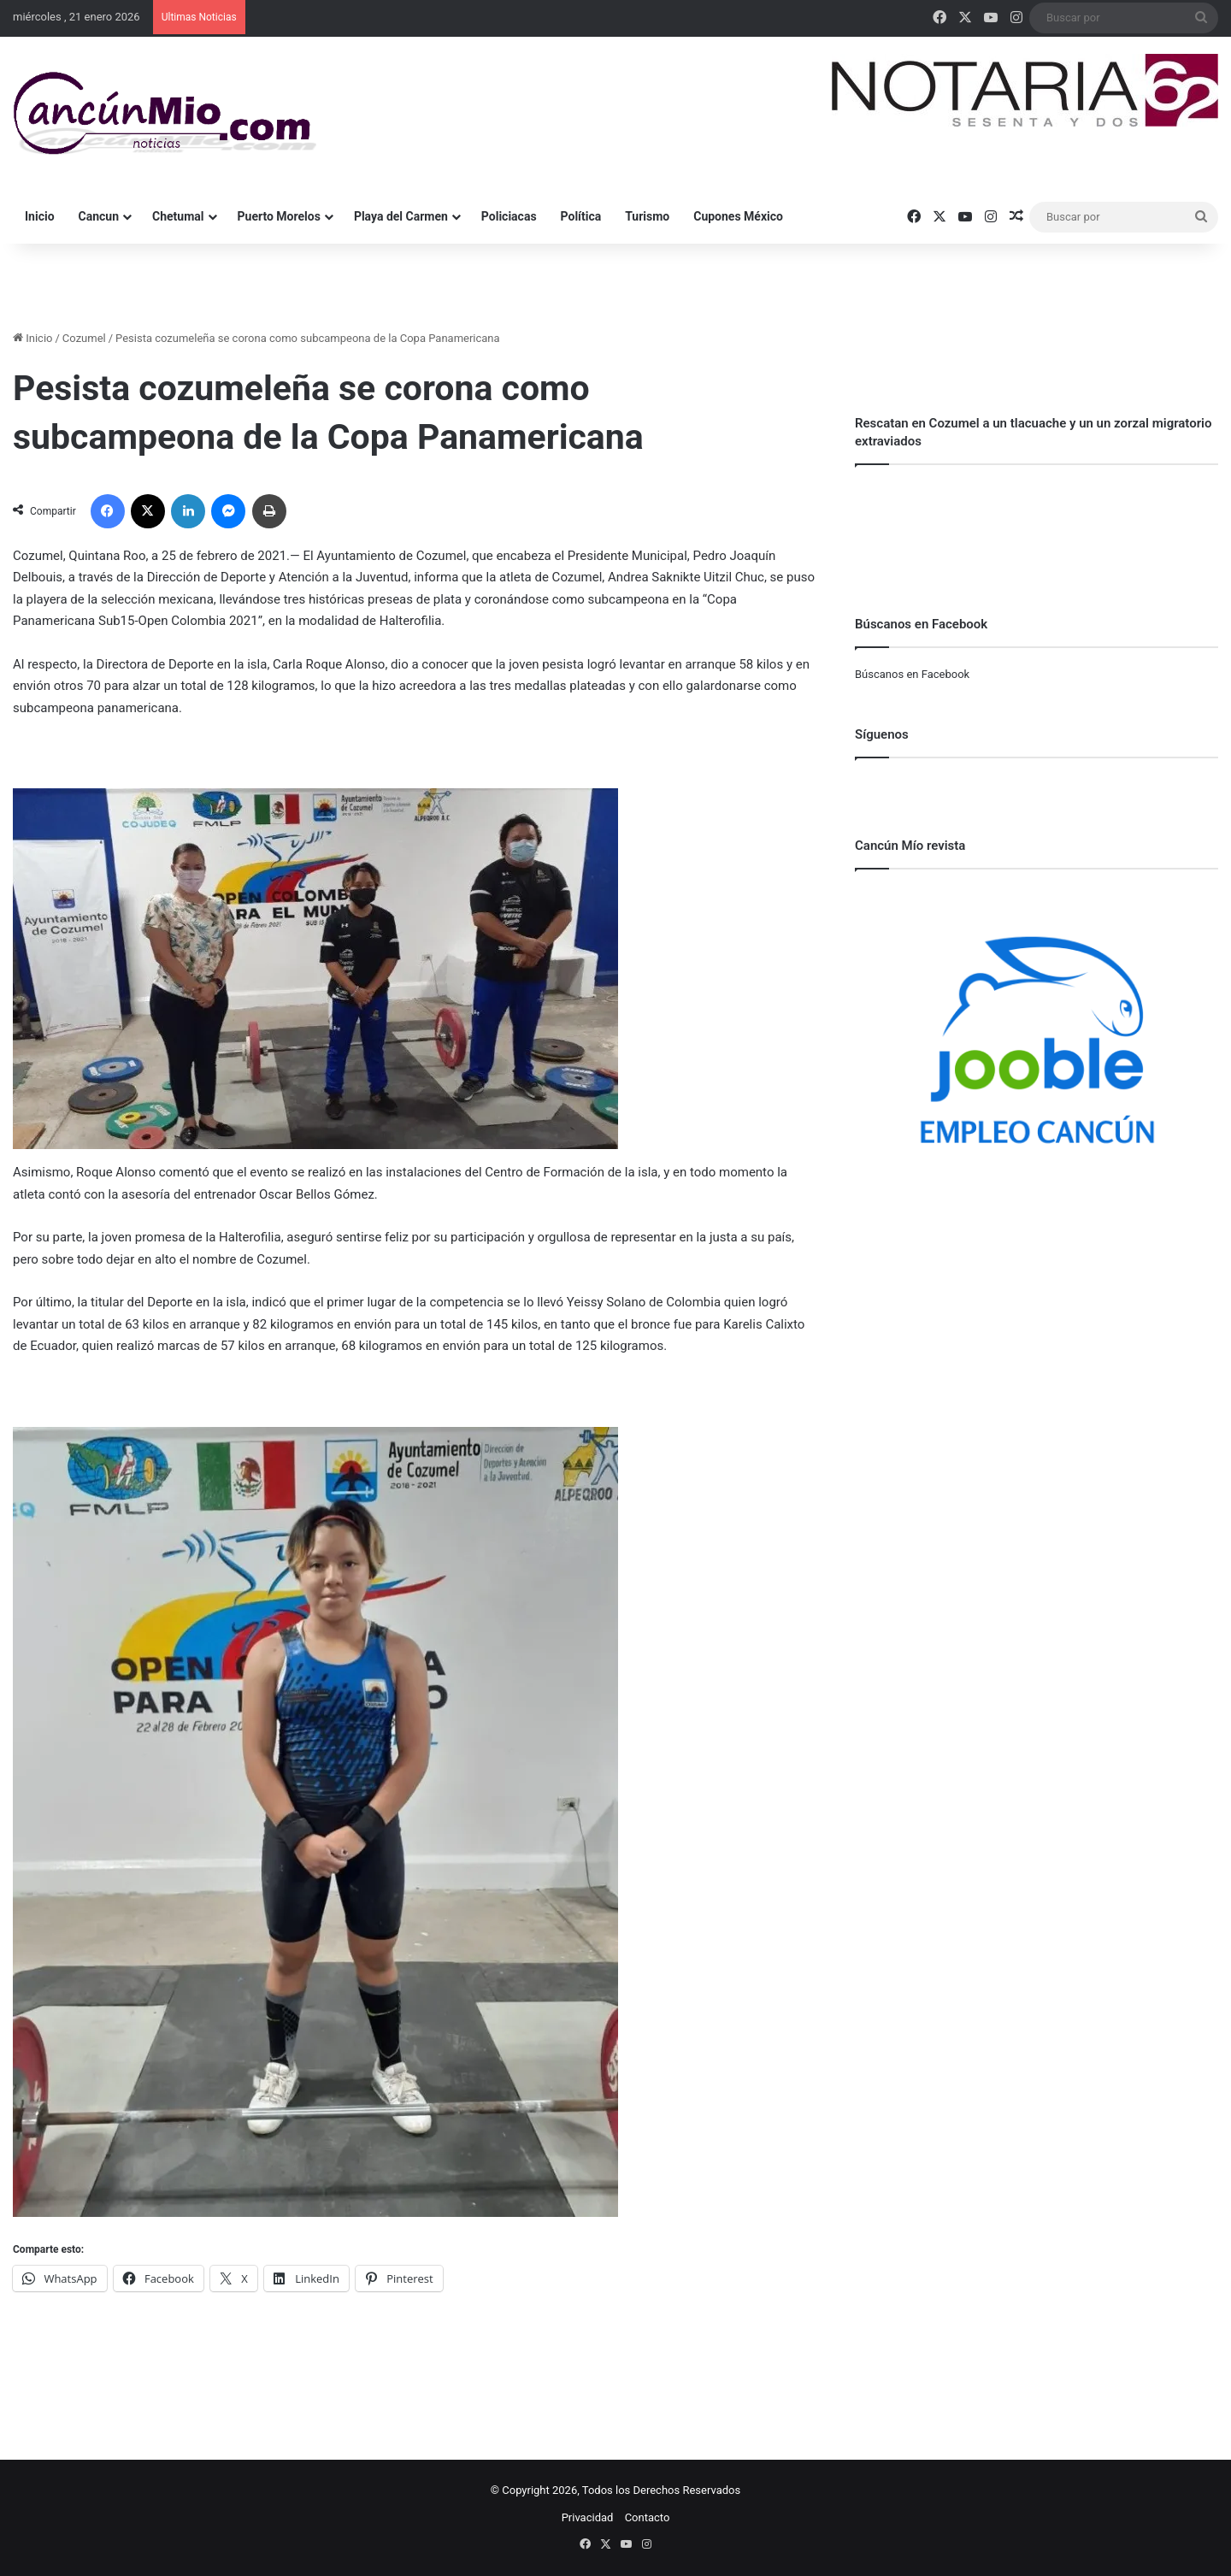  Describe the element at coordinates (177, 216) in the screenshot. I see `Chetumal` at that location.